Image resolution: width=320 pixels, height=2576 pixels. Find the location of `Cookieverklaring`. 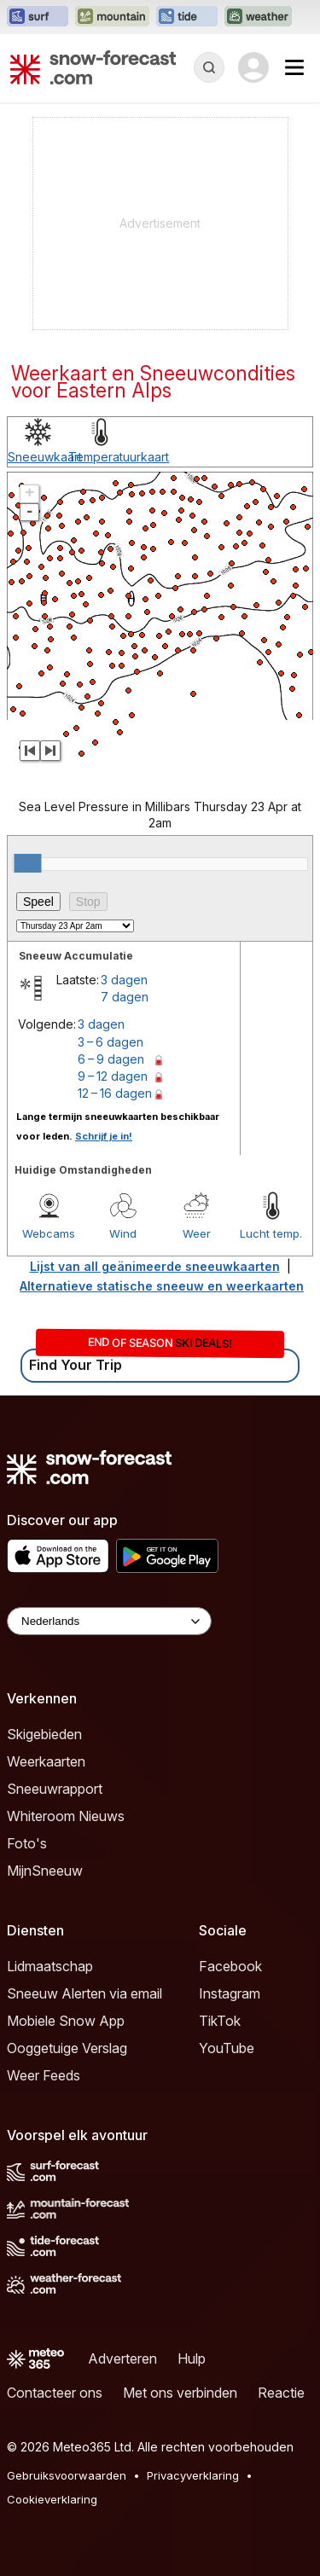

Cookieverklaring is located at coordinates (52, 2499).